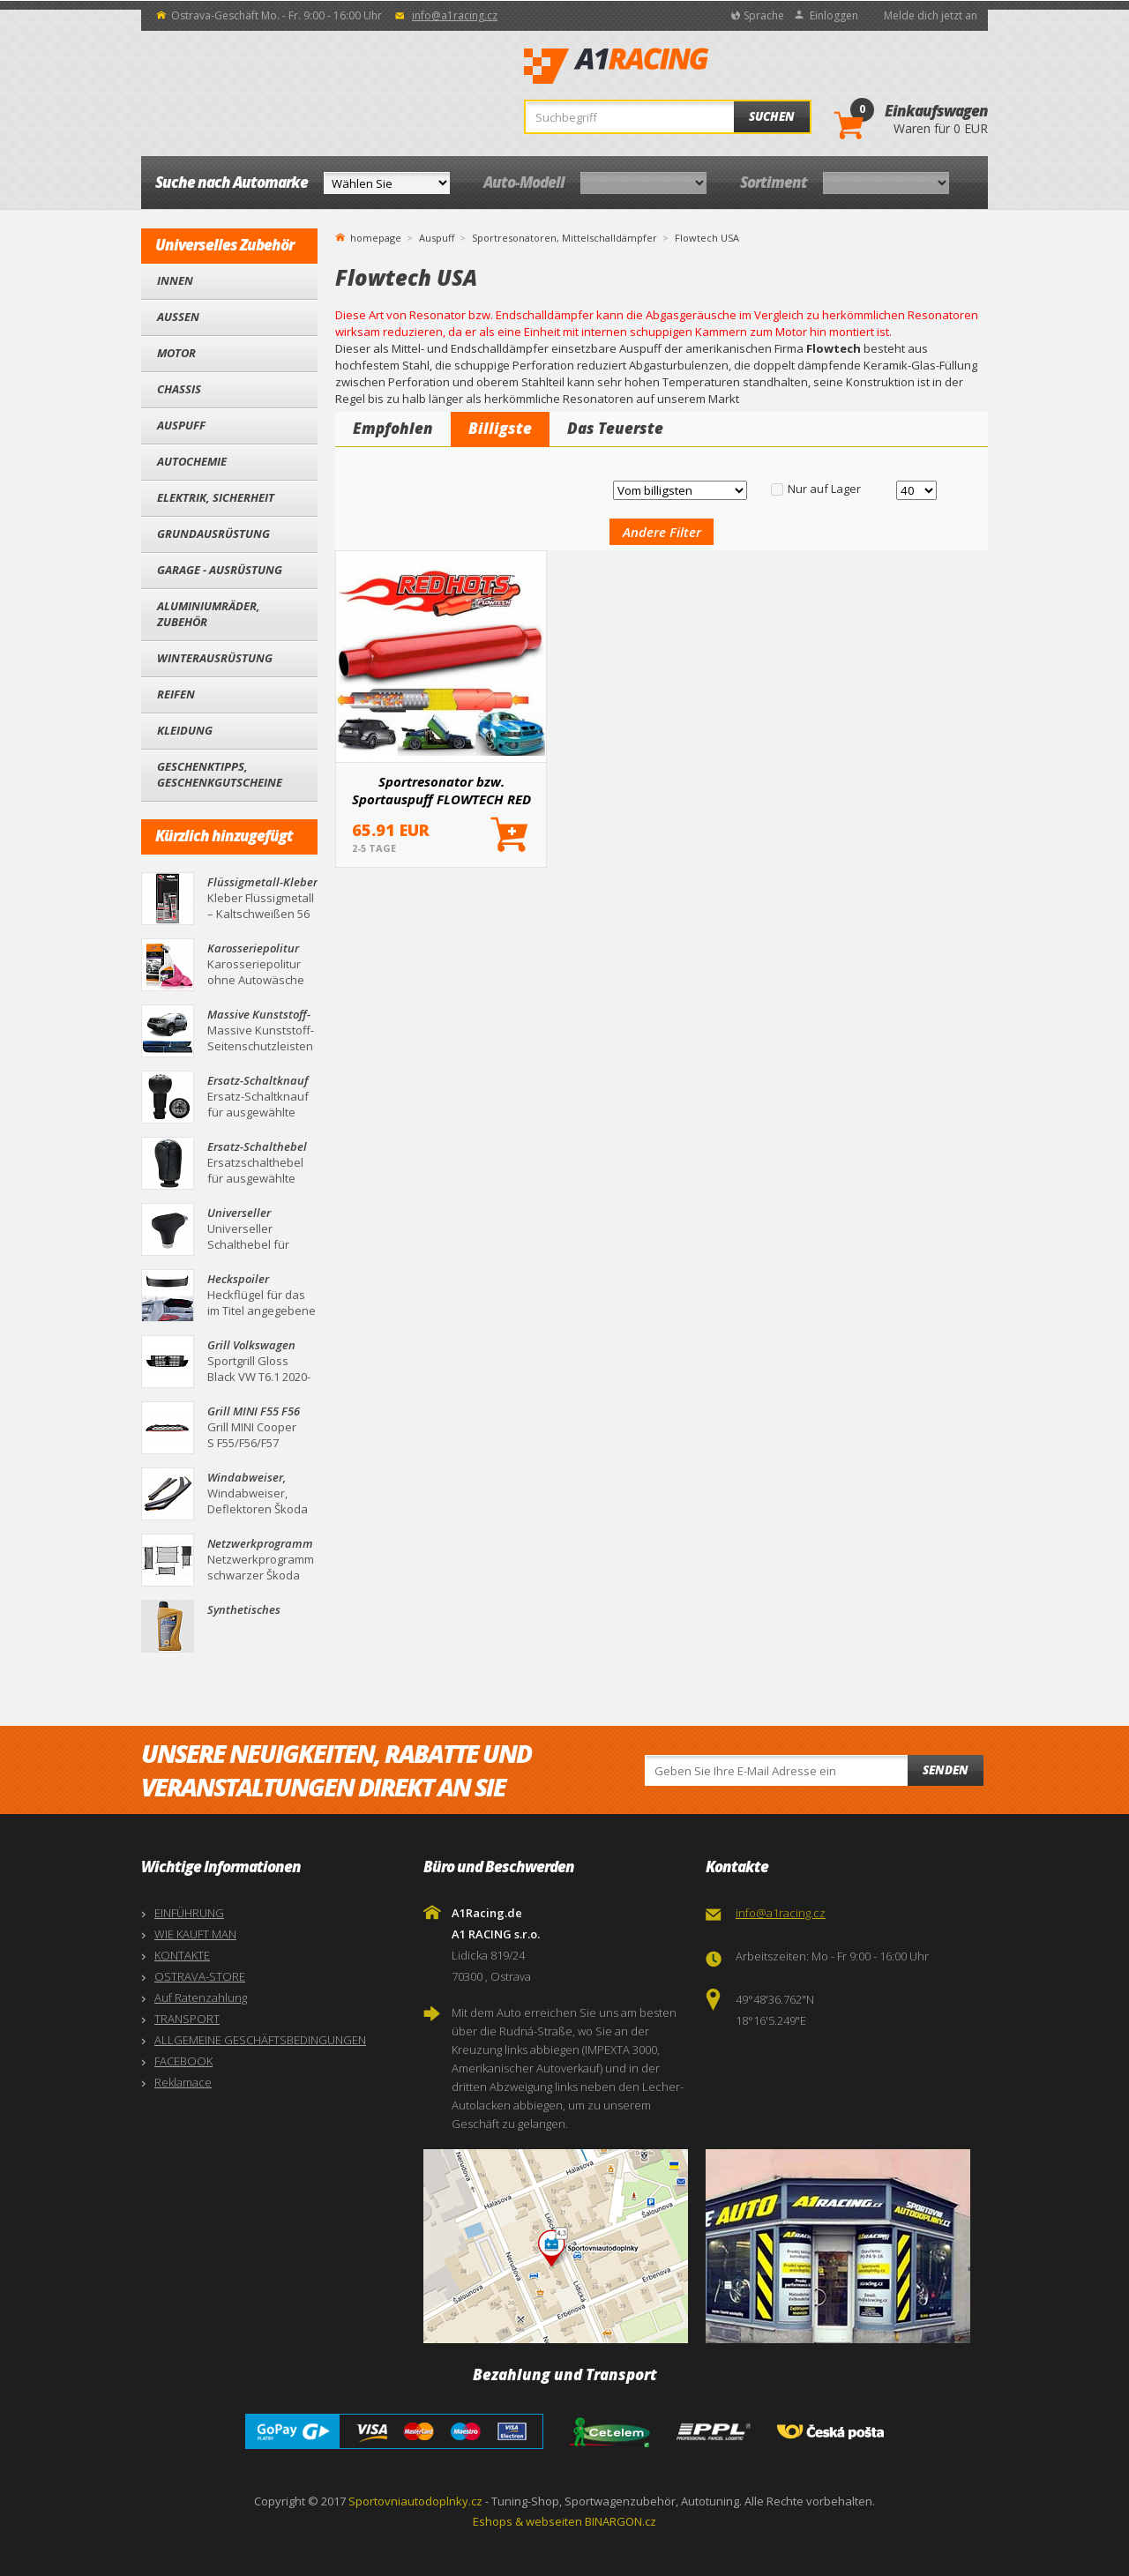 This screenshot has height=2576, width=1129. Describe the element at coordinates (183, 2061) in the screenshot. I see `FACEBOOK` at that location.